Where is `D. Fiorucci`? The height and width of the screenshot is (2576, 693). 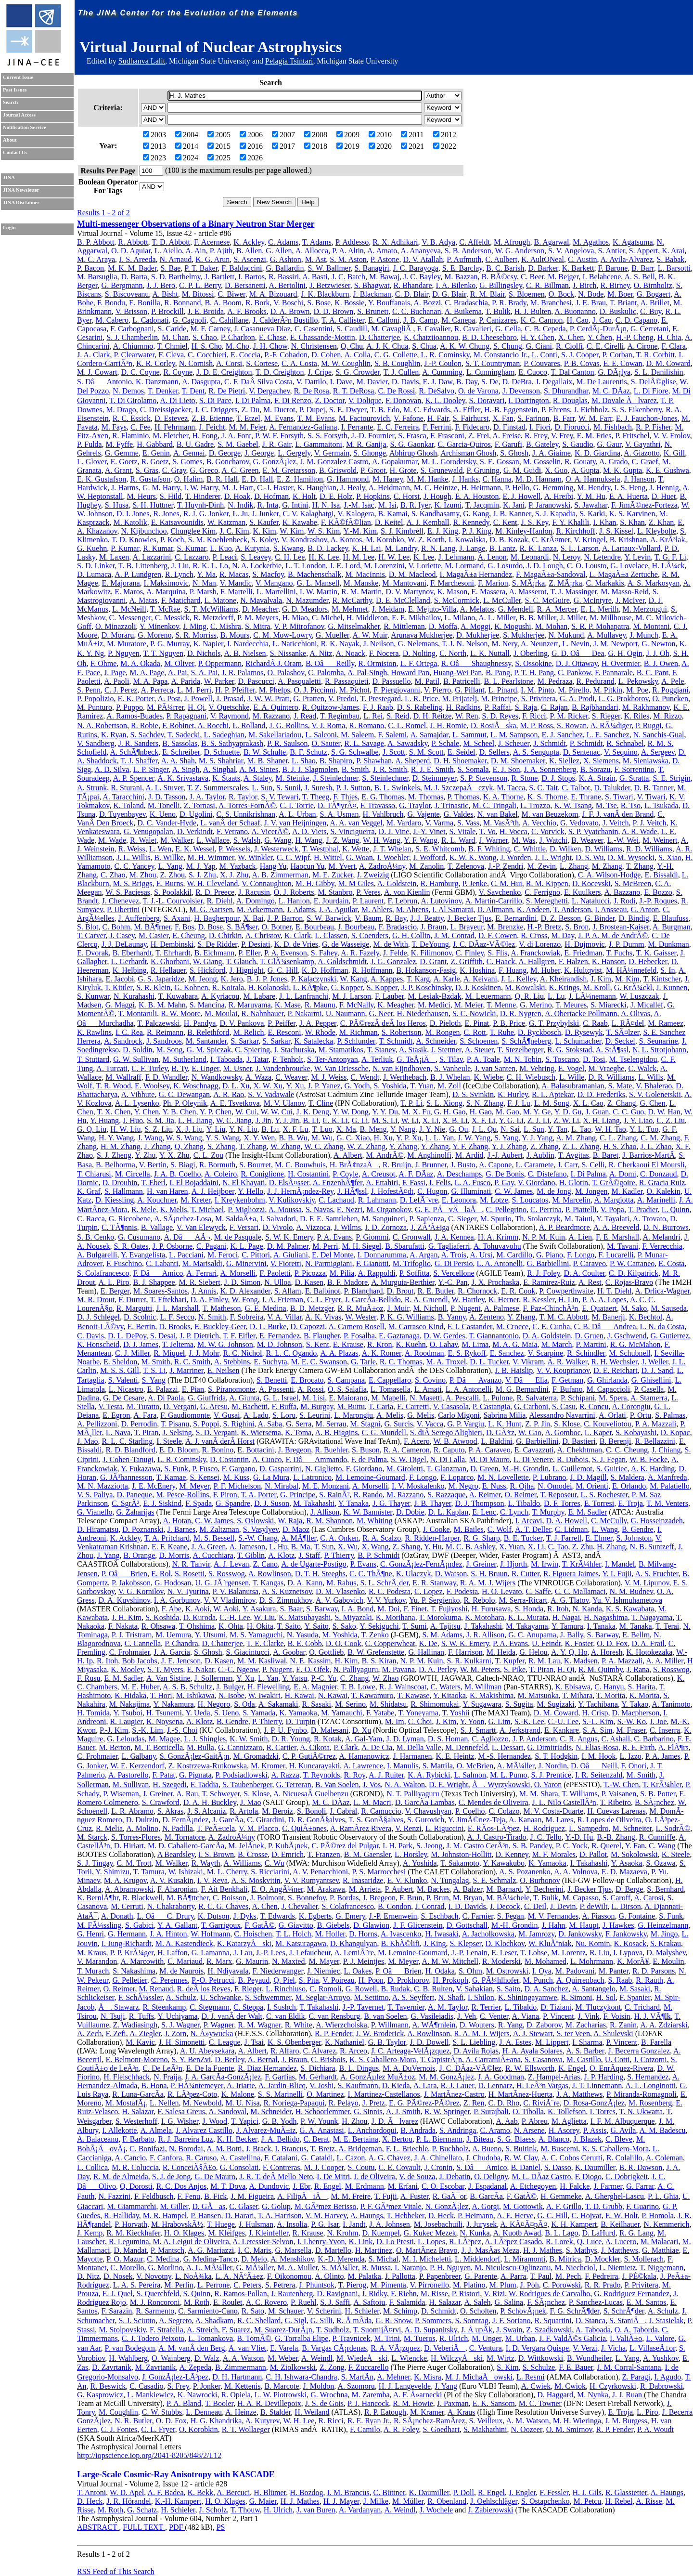
D. Fiorucci is located at coordinates (572, 427).